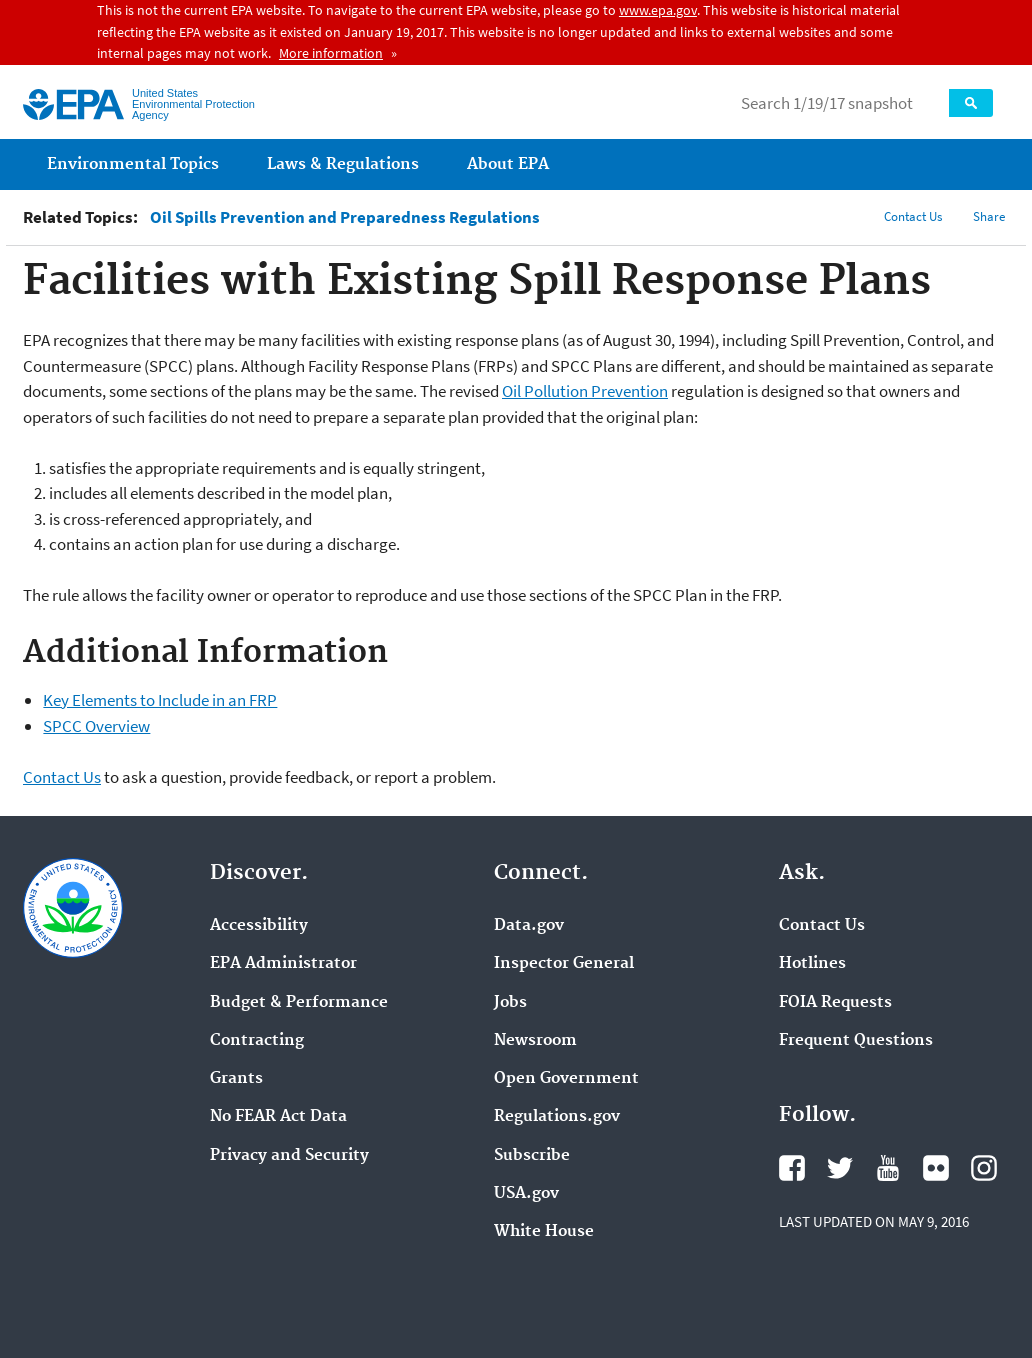 The width and height of the screenshot is (1032, 1358). Describe the element at coordinates (989, 216) in the screenshot. I see `Share` at that location.